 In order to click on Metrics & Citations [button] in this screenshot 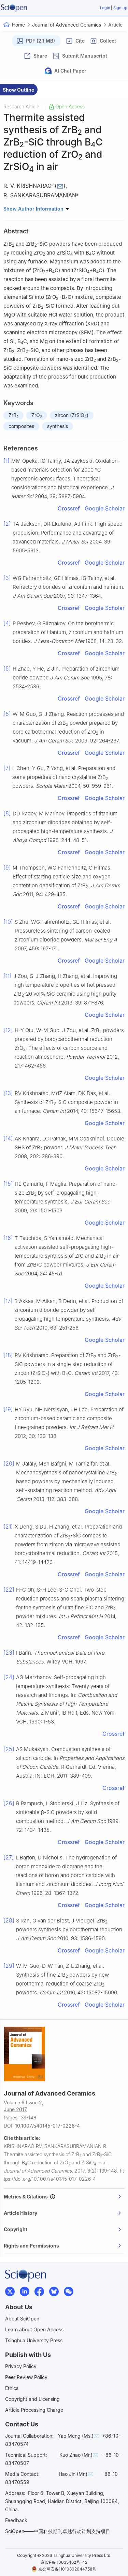, I will do `click(63, 2196)`.